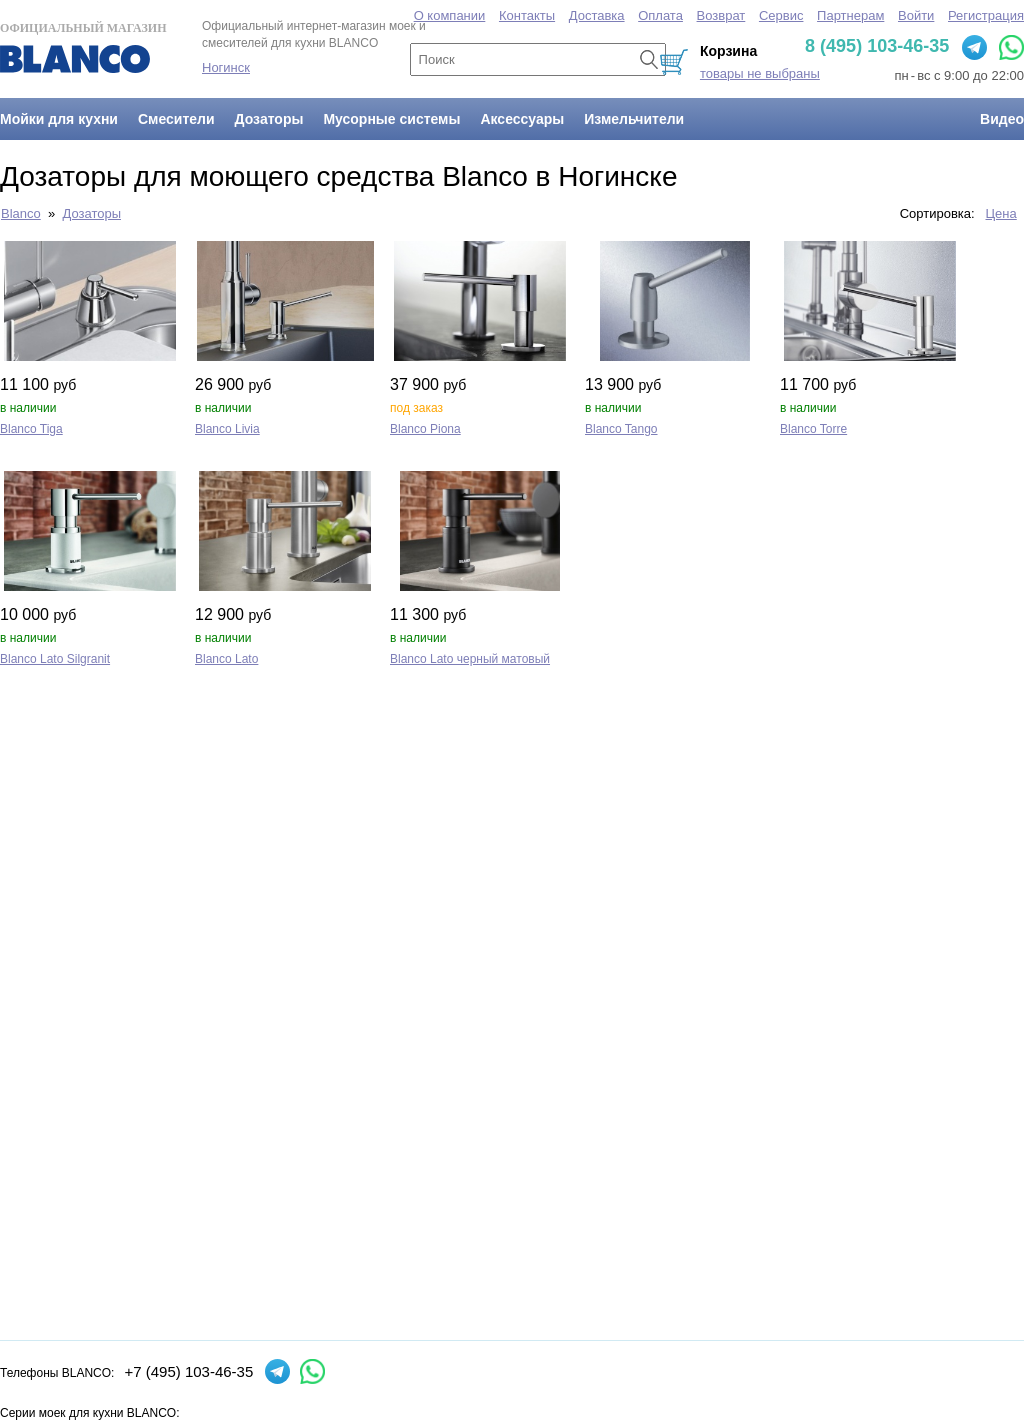  What do you see at coordinates (986, 15) in the screenshot?
I see `Регистрация` at bounding box center [986, 15].